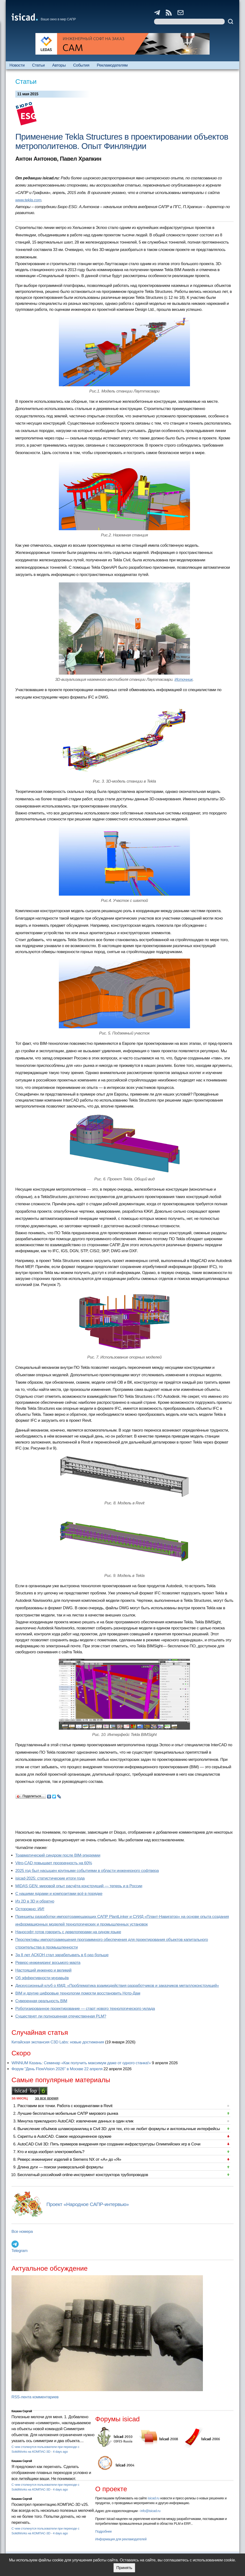 This screenshot has height=2576, width=245. I want to click on Подробнее, so click(103, 2531).